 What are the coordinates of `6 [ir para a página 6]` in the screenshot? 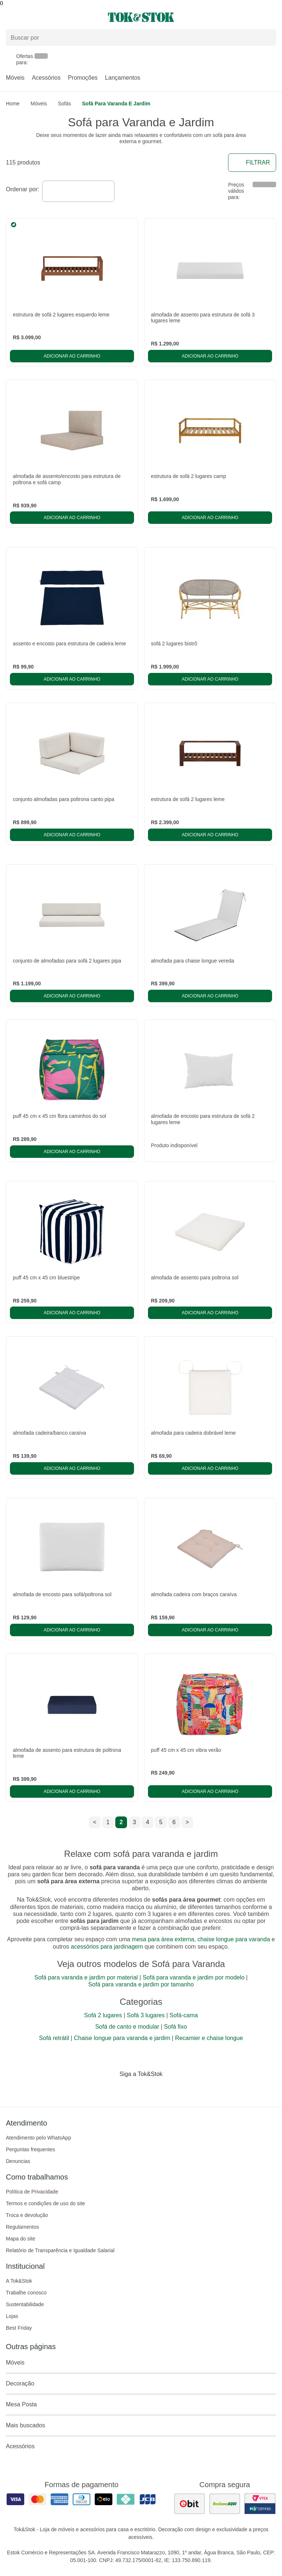 It's located at (174, 1822).